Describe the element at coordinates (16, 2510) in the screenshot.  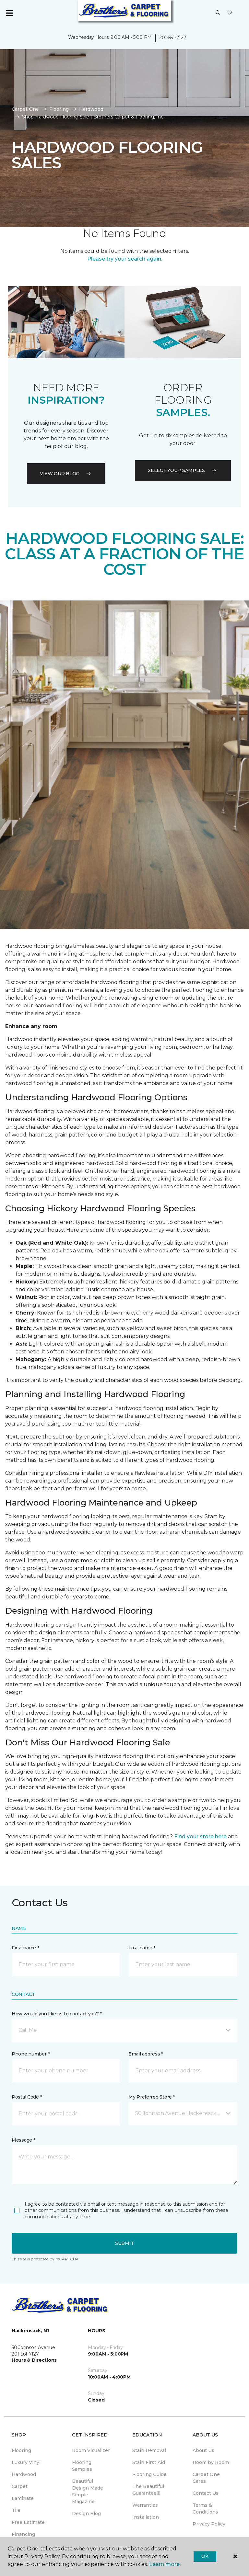
I see `Tile [menuitem]` at that location.